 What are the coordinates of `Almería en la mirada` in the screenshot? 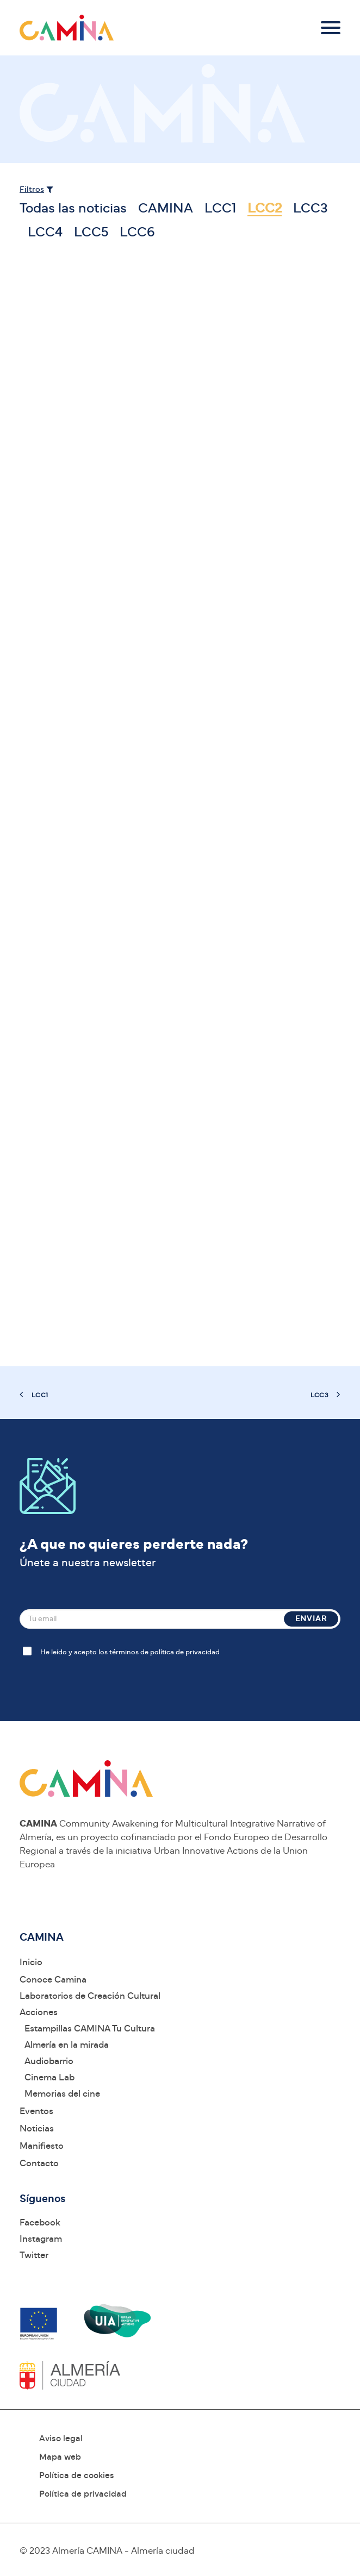 It's located at (66, 2044).